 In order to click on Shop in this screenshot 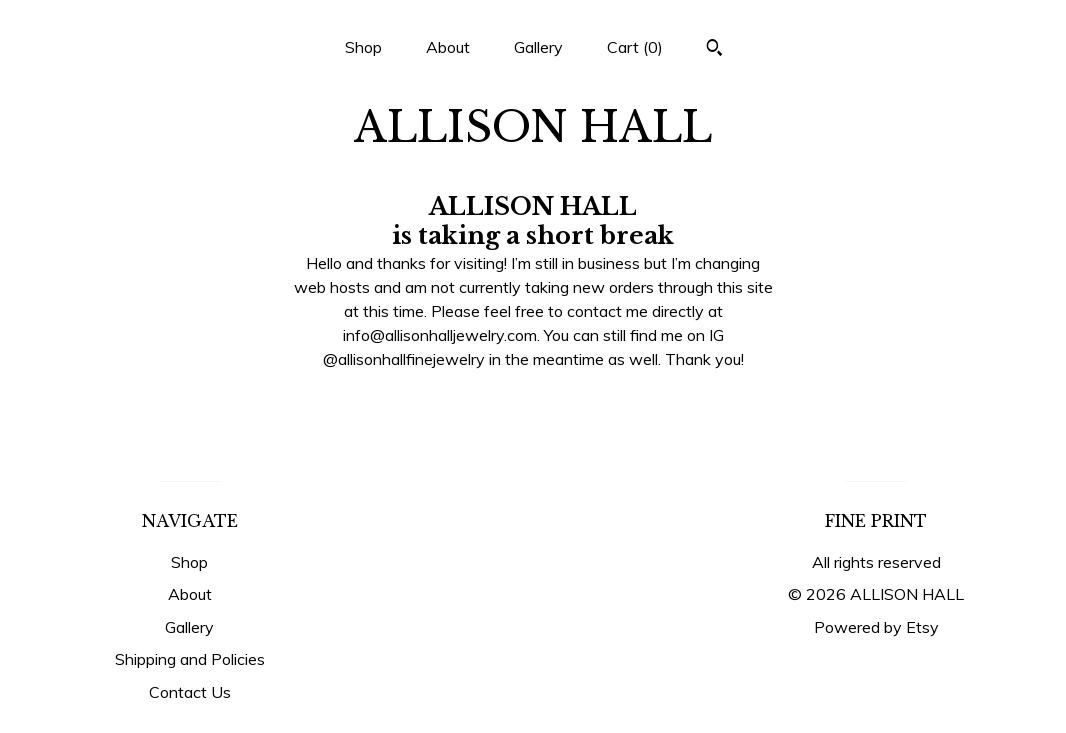, I will do `click(363, 47)`.